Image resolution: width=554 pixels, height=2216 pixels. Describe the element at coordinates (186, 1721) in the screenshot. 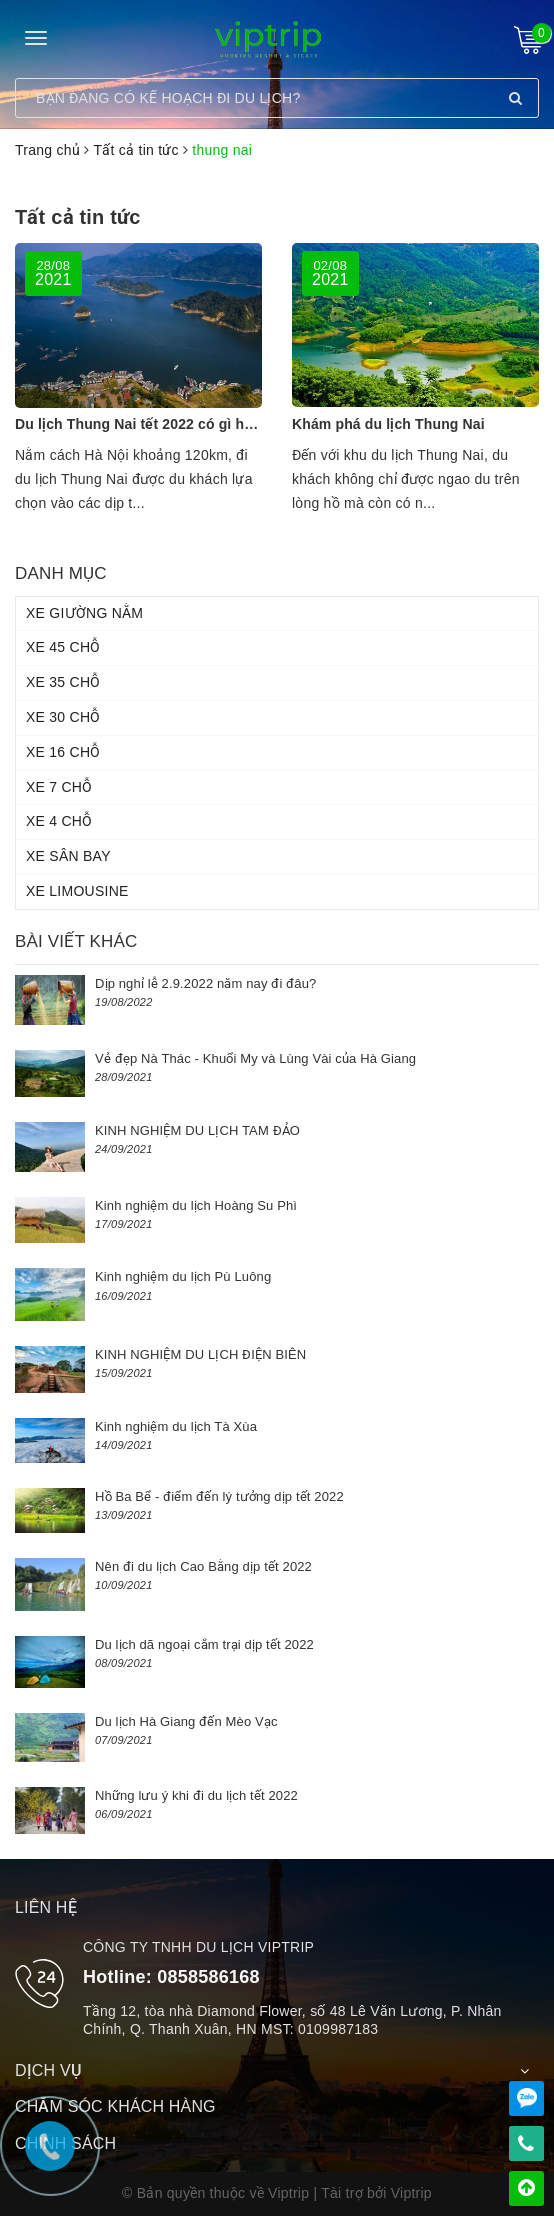

I see `Du lịch Hà Giang đến Mèo Vạc` at that location.